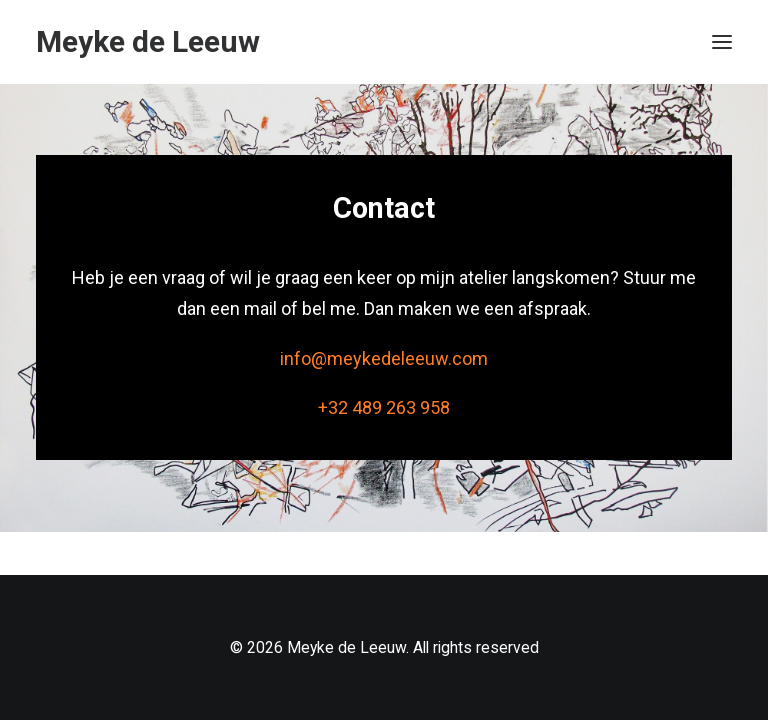 Image resolution: width=768 pixels, height=720 pixels. I want to click on +32 489 263 958, so click(384, 407).